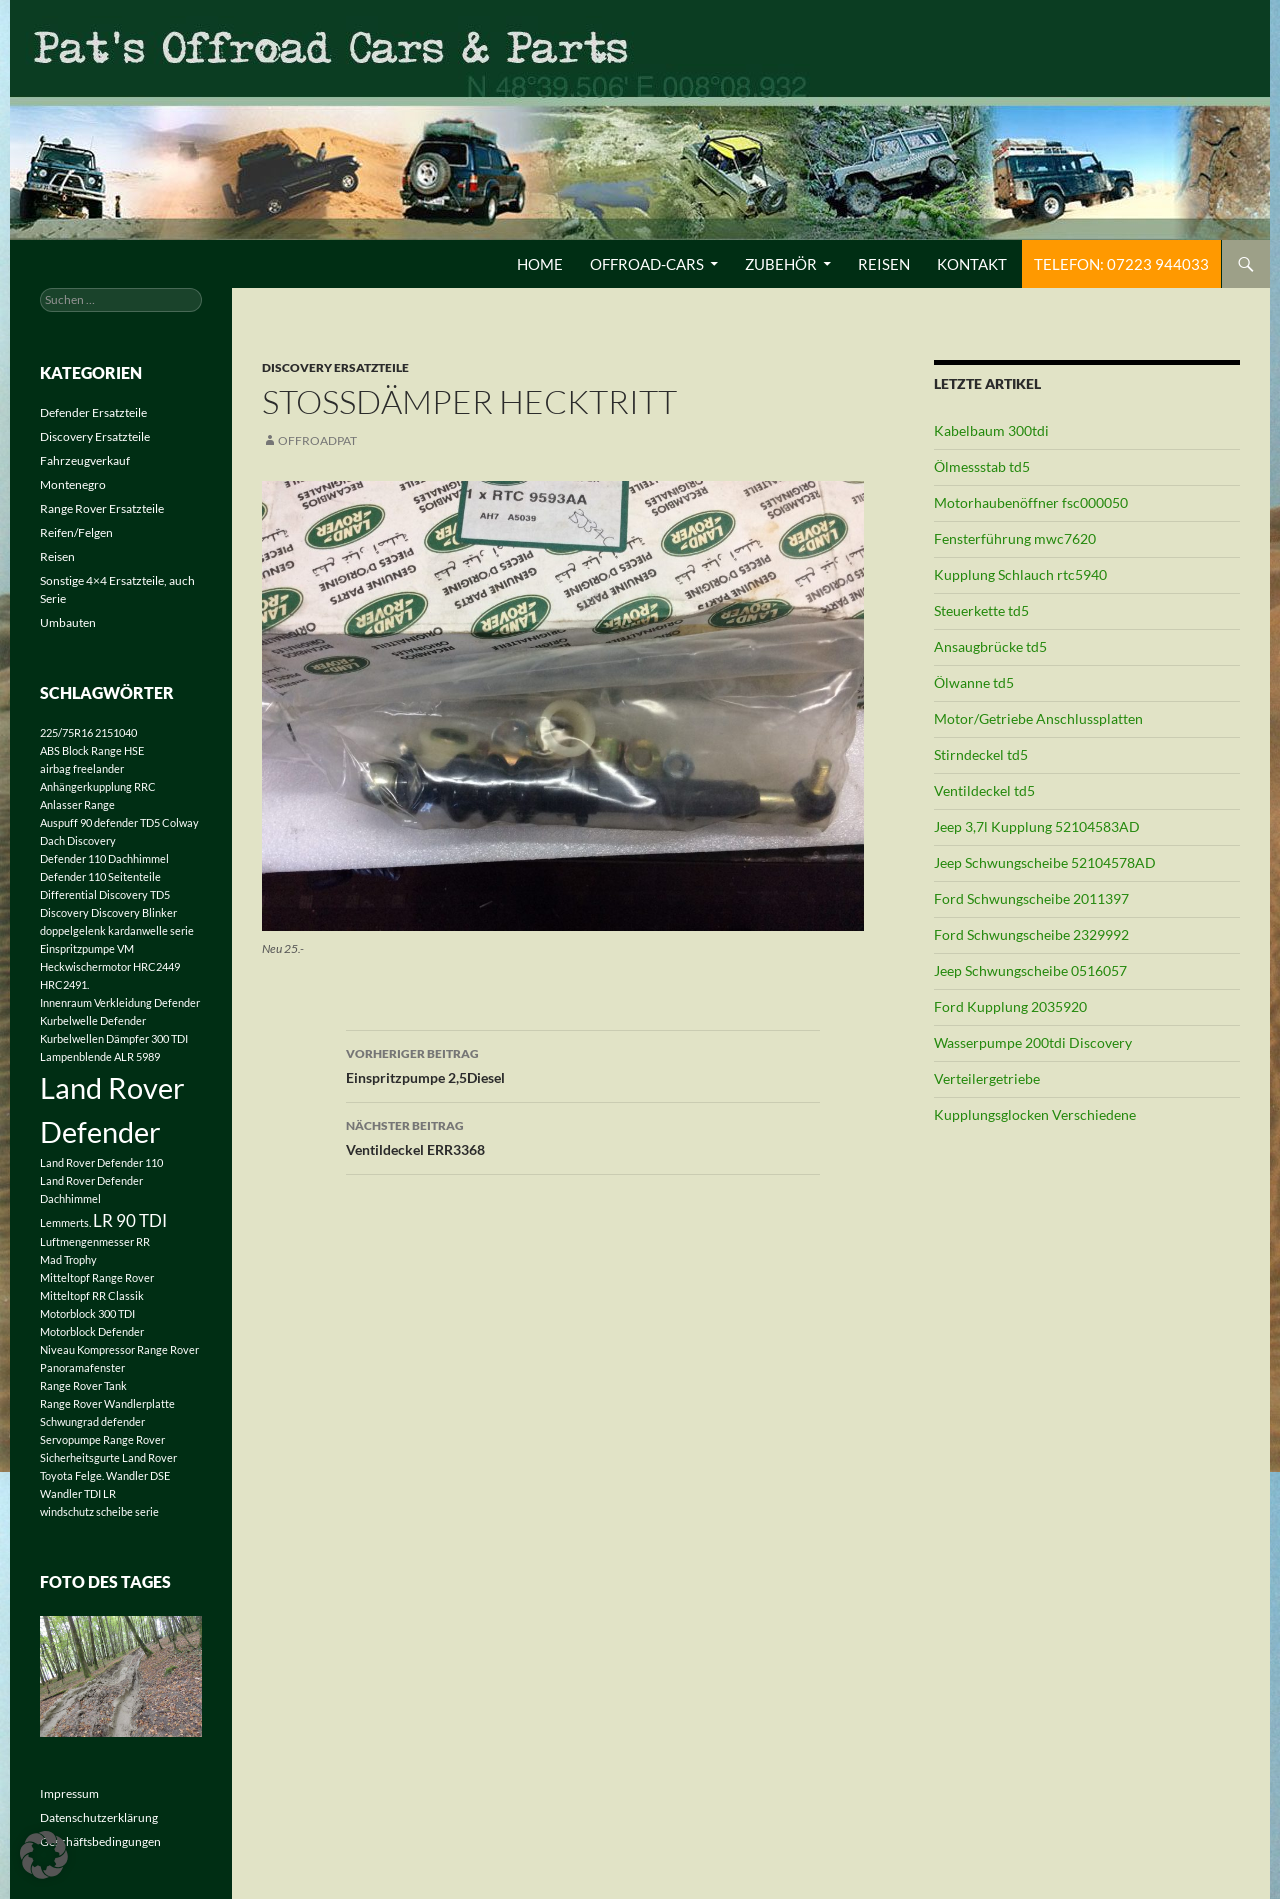 The image size is (1280, 1899). What do you see at coordinates (97, 1277) in the screenshot?
I see `Mitteltopf Range Rover [Mitteltopf Range Rover (1 Eintrag)]` at bounding box center [97, 1277].